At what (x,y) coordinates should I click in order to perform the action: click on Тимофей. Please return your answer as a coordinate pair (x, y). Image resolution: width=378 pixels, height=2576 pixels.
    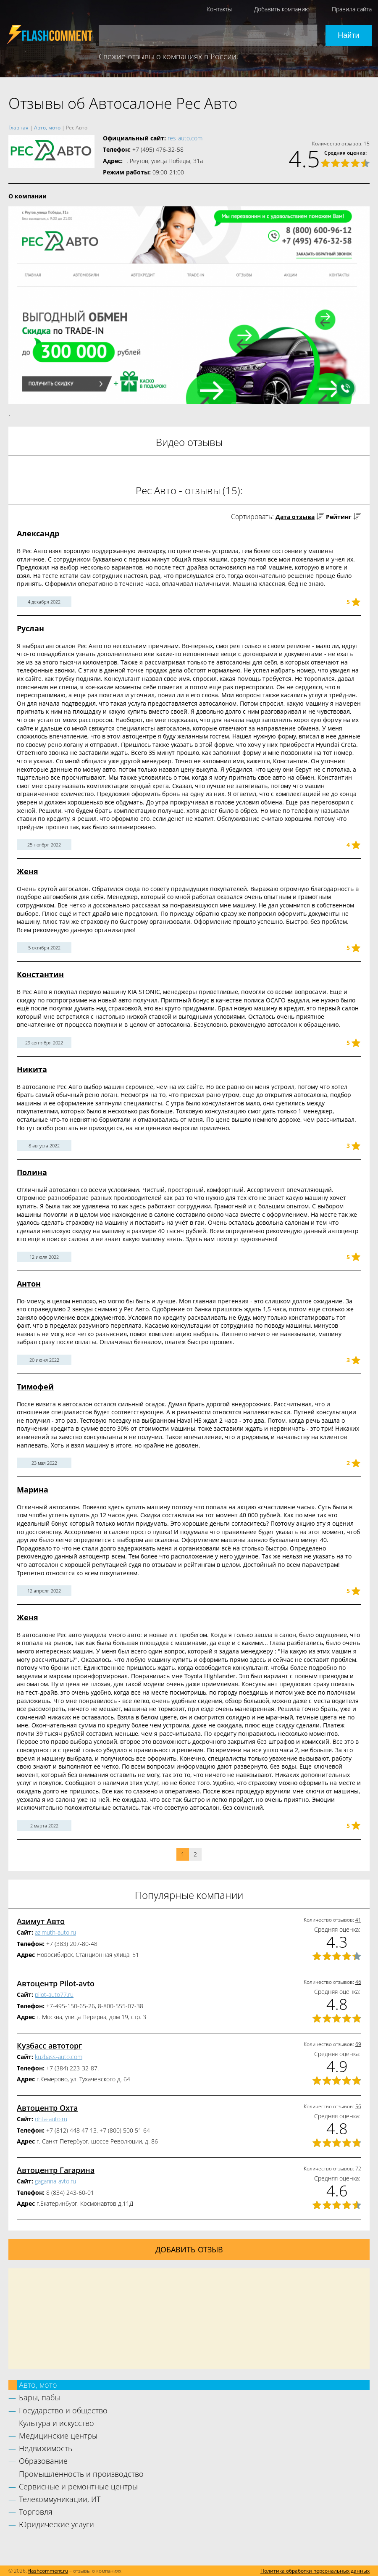
    Looking at the image, I should click on (35, 1387).